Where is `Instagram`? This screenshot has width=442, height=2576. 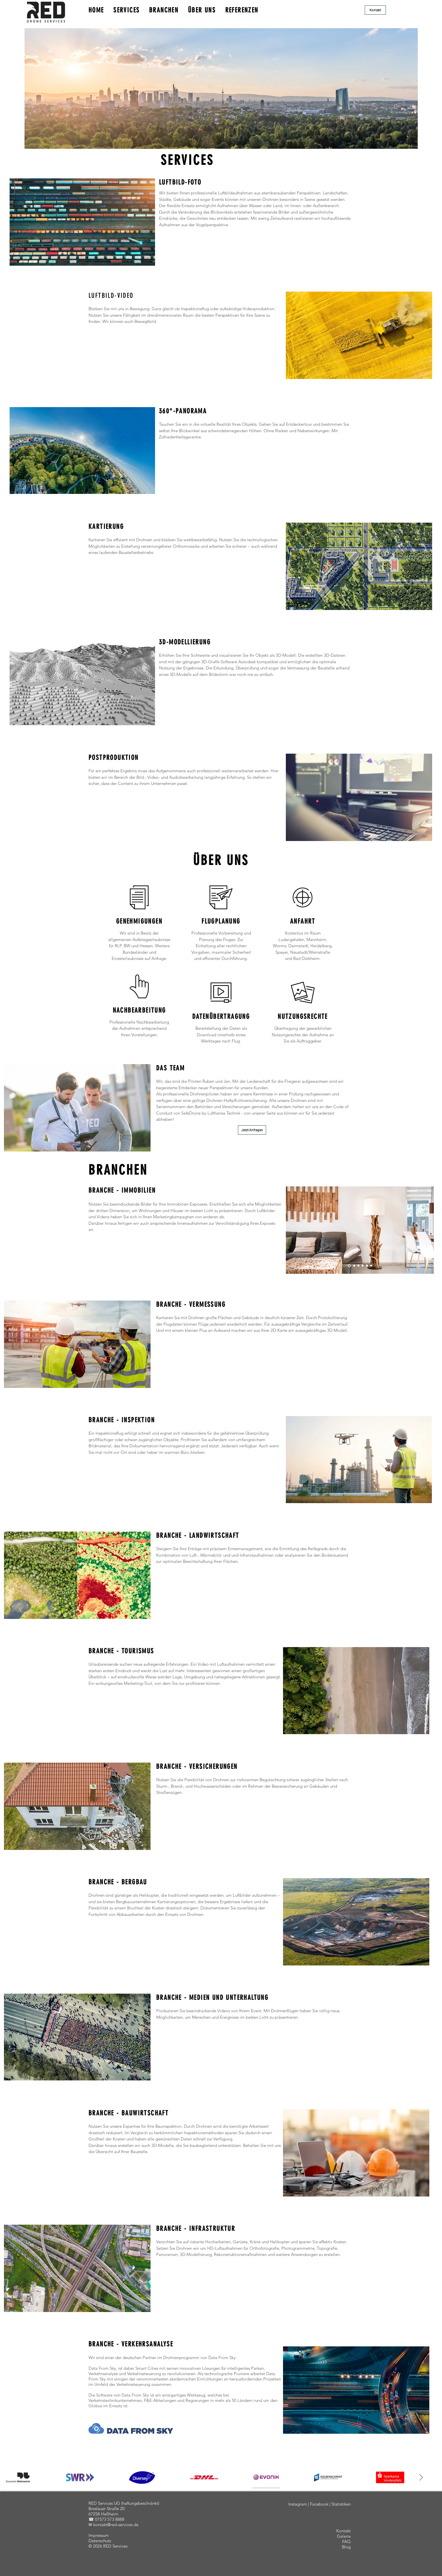 Instagram is located at coordinates (297, 2504).